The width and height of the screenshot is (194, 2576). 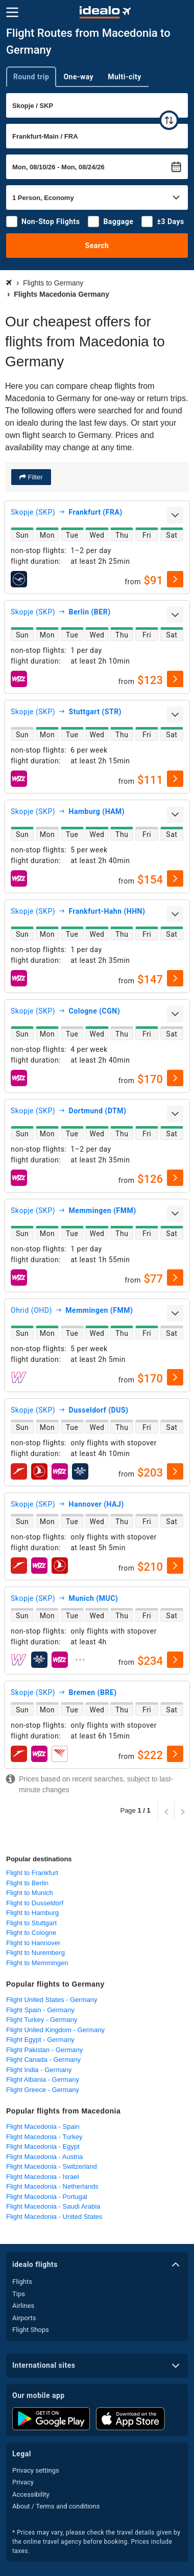 I want to click on Flight to Hannover, so click(x=33, y=1943).